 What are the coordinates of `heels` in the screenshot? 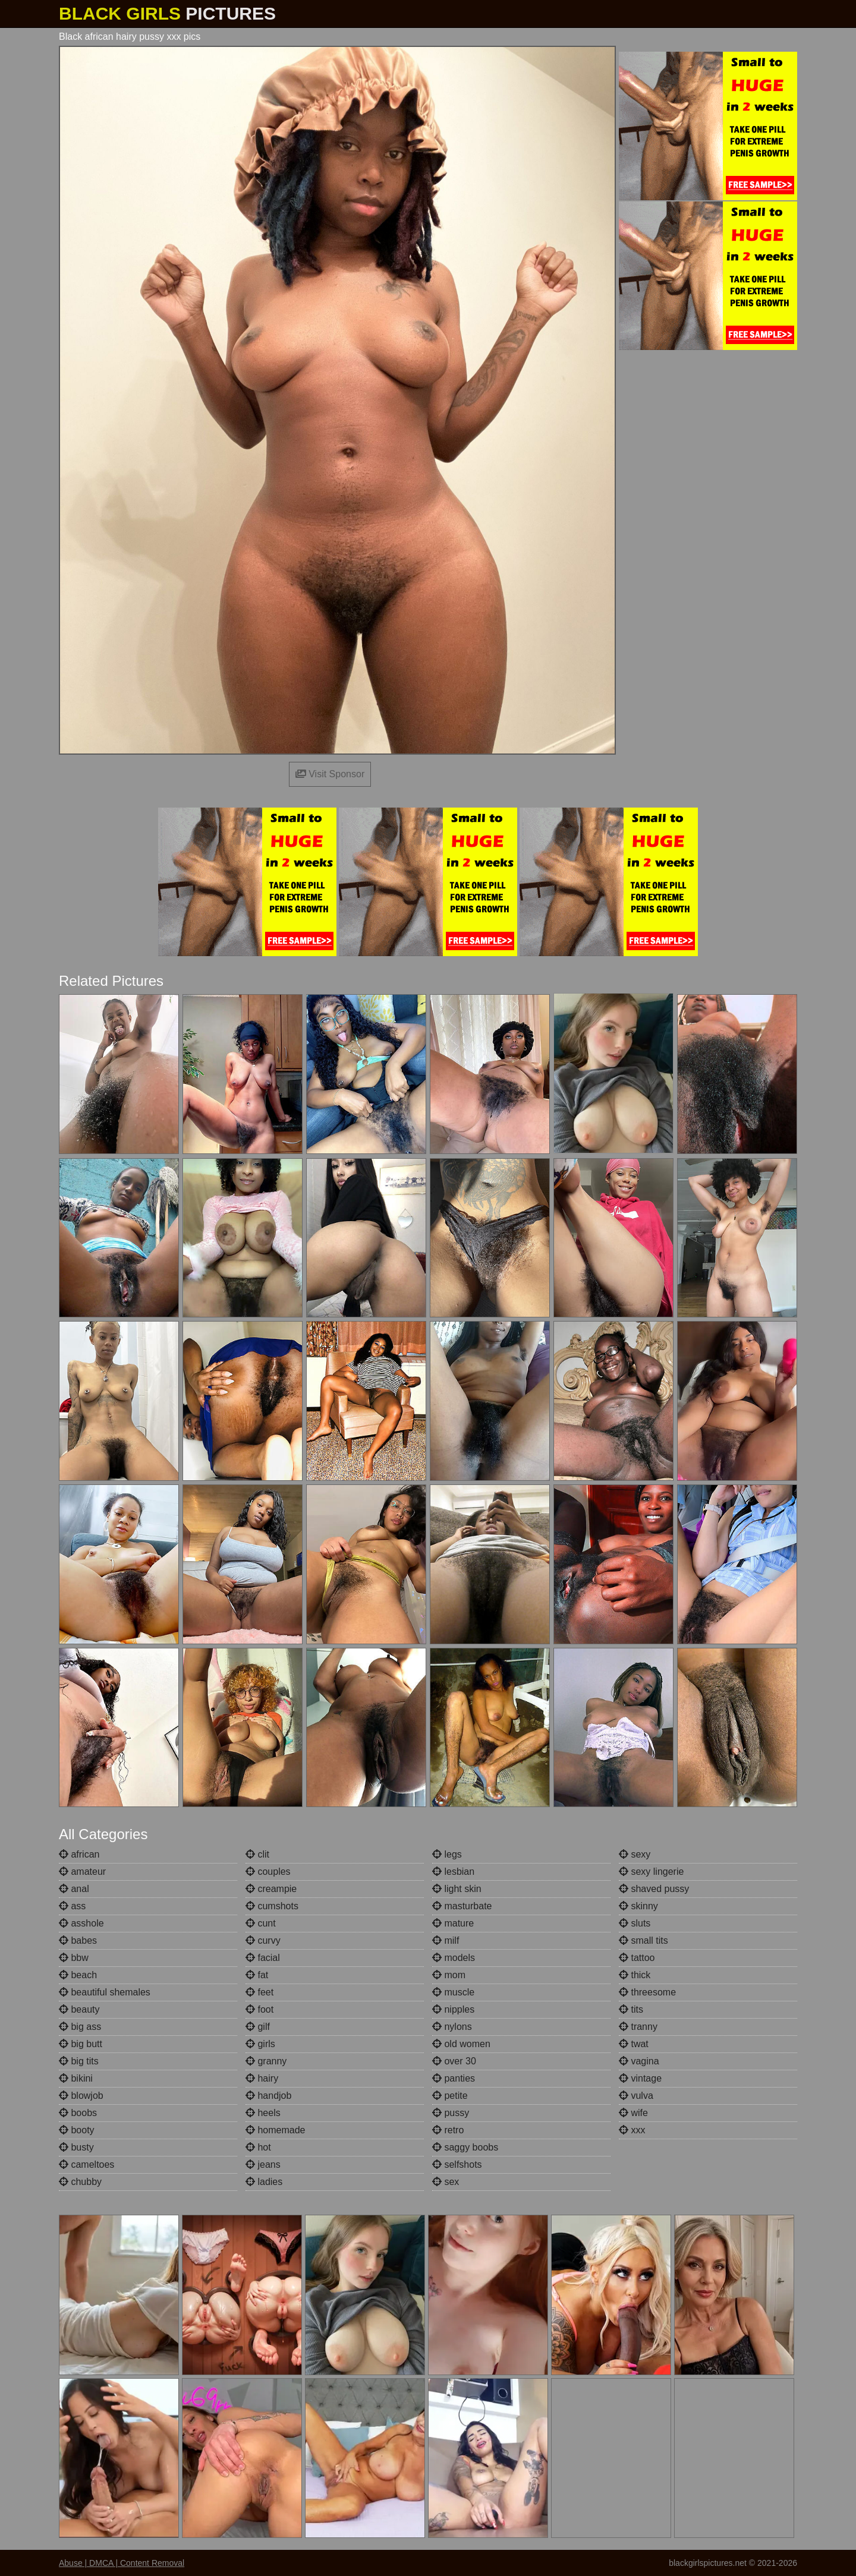 It's located at (263, 2113).